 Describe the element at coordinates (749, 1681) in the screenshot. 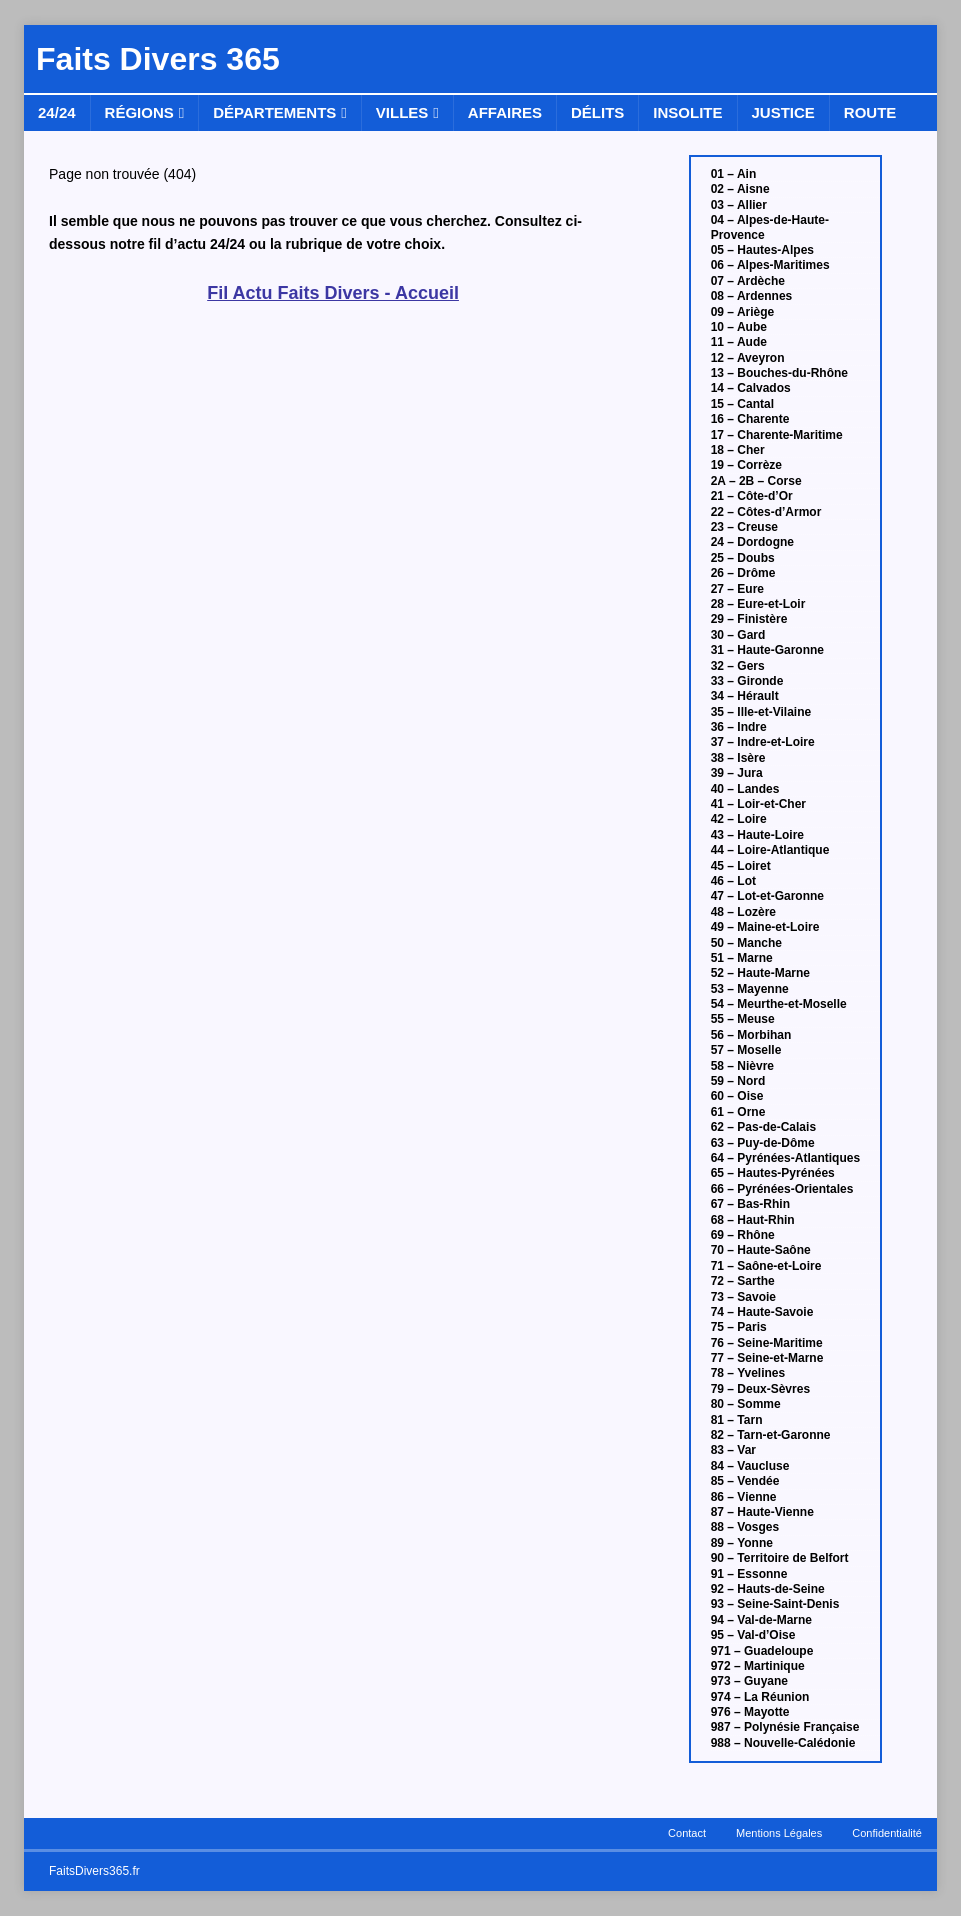

I see `973 – Guyane` at that location.